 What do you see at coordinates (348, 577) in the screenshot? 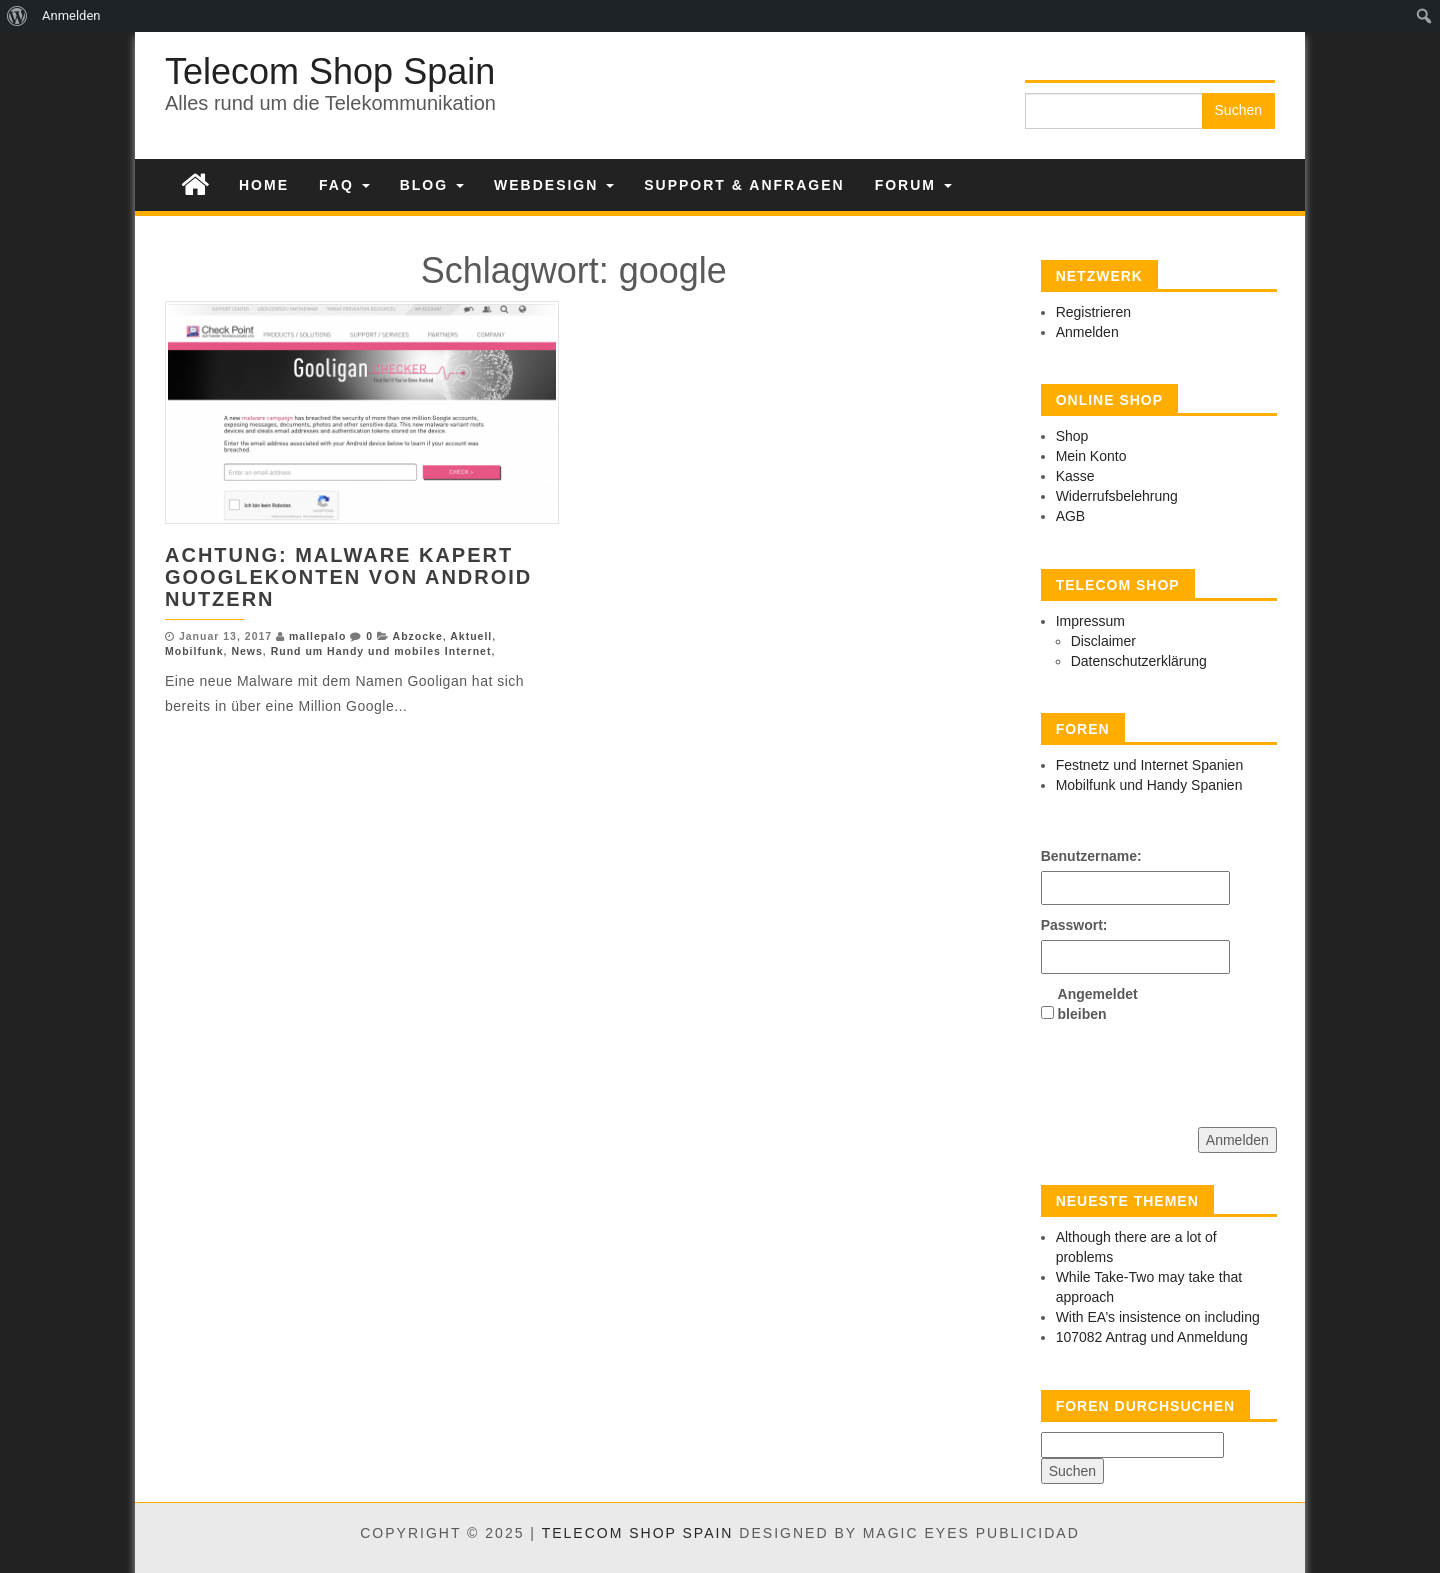
I see `Achtung: Malware kapert Googlekonten von Android Nutzern` at bounding box center [348, 577].